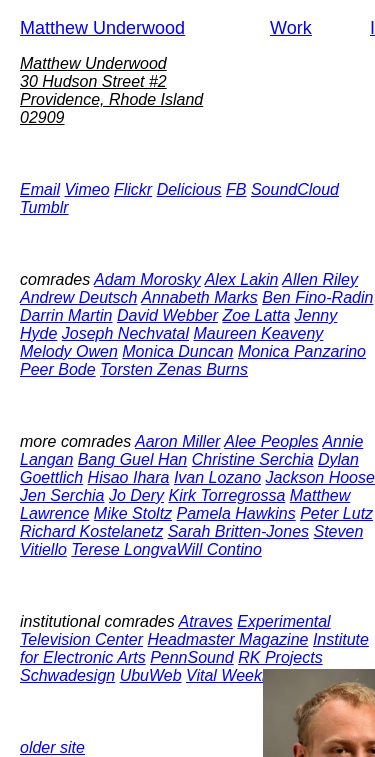  I want to click on Alex Lakin, so click(242, 279).